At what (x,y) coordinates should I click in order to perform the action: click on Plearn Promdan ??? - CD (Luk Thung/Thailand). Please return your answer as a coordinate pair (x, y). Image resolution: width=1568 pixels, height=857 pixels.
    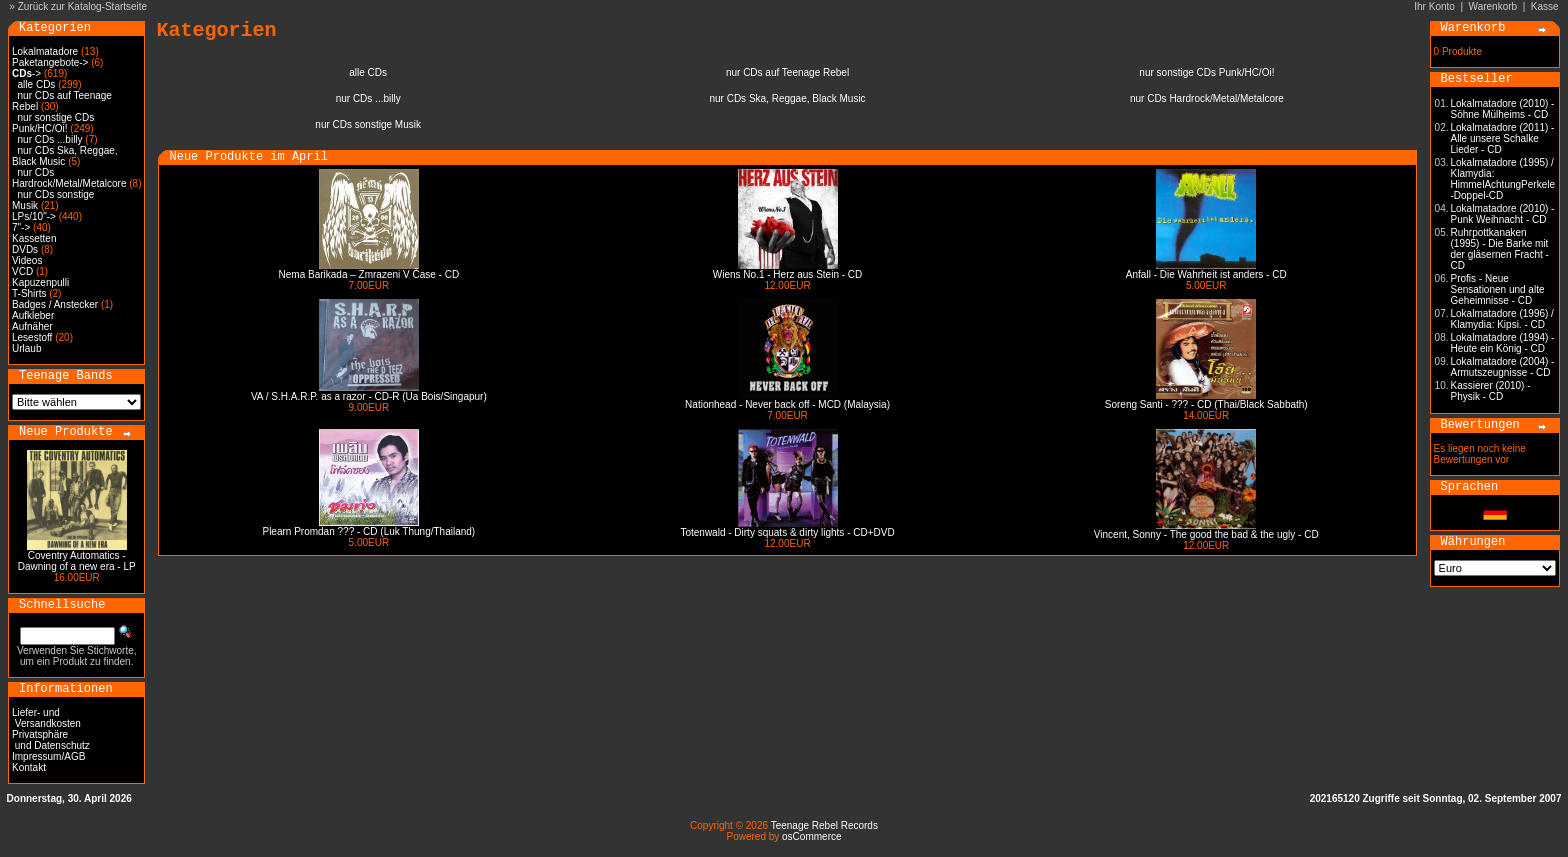
    Looking at the image, I should click on (368, 531).